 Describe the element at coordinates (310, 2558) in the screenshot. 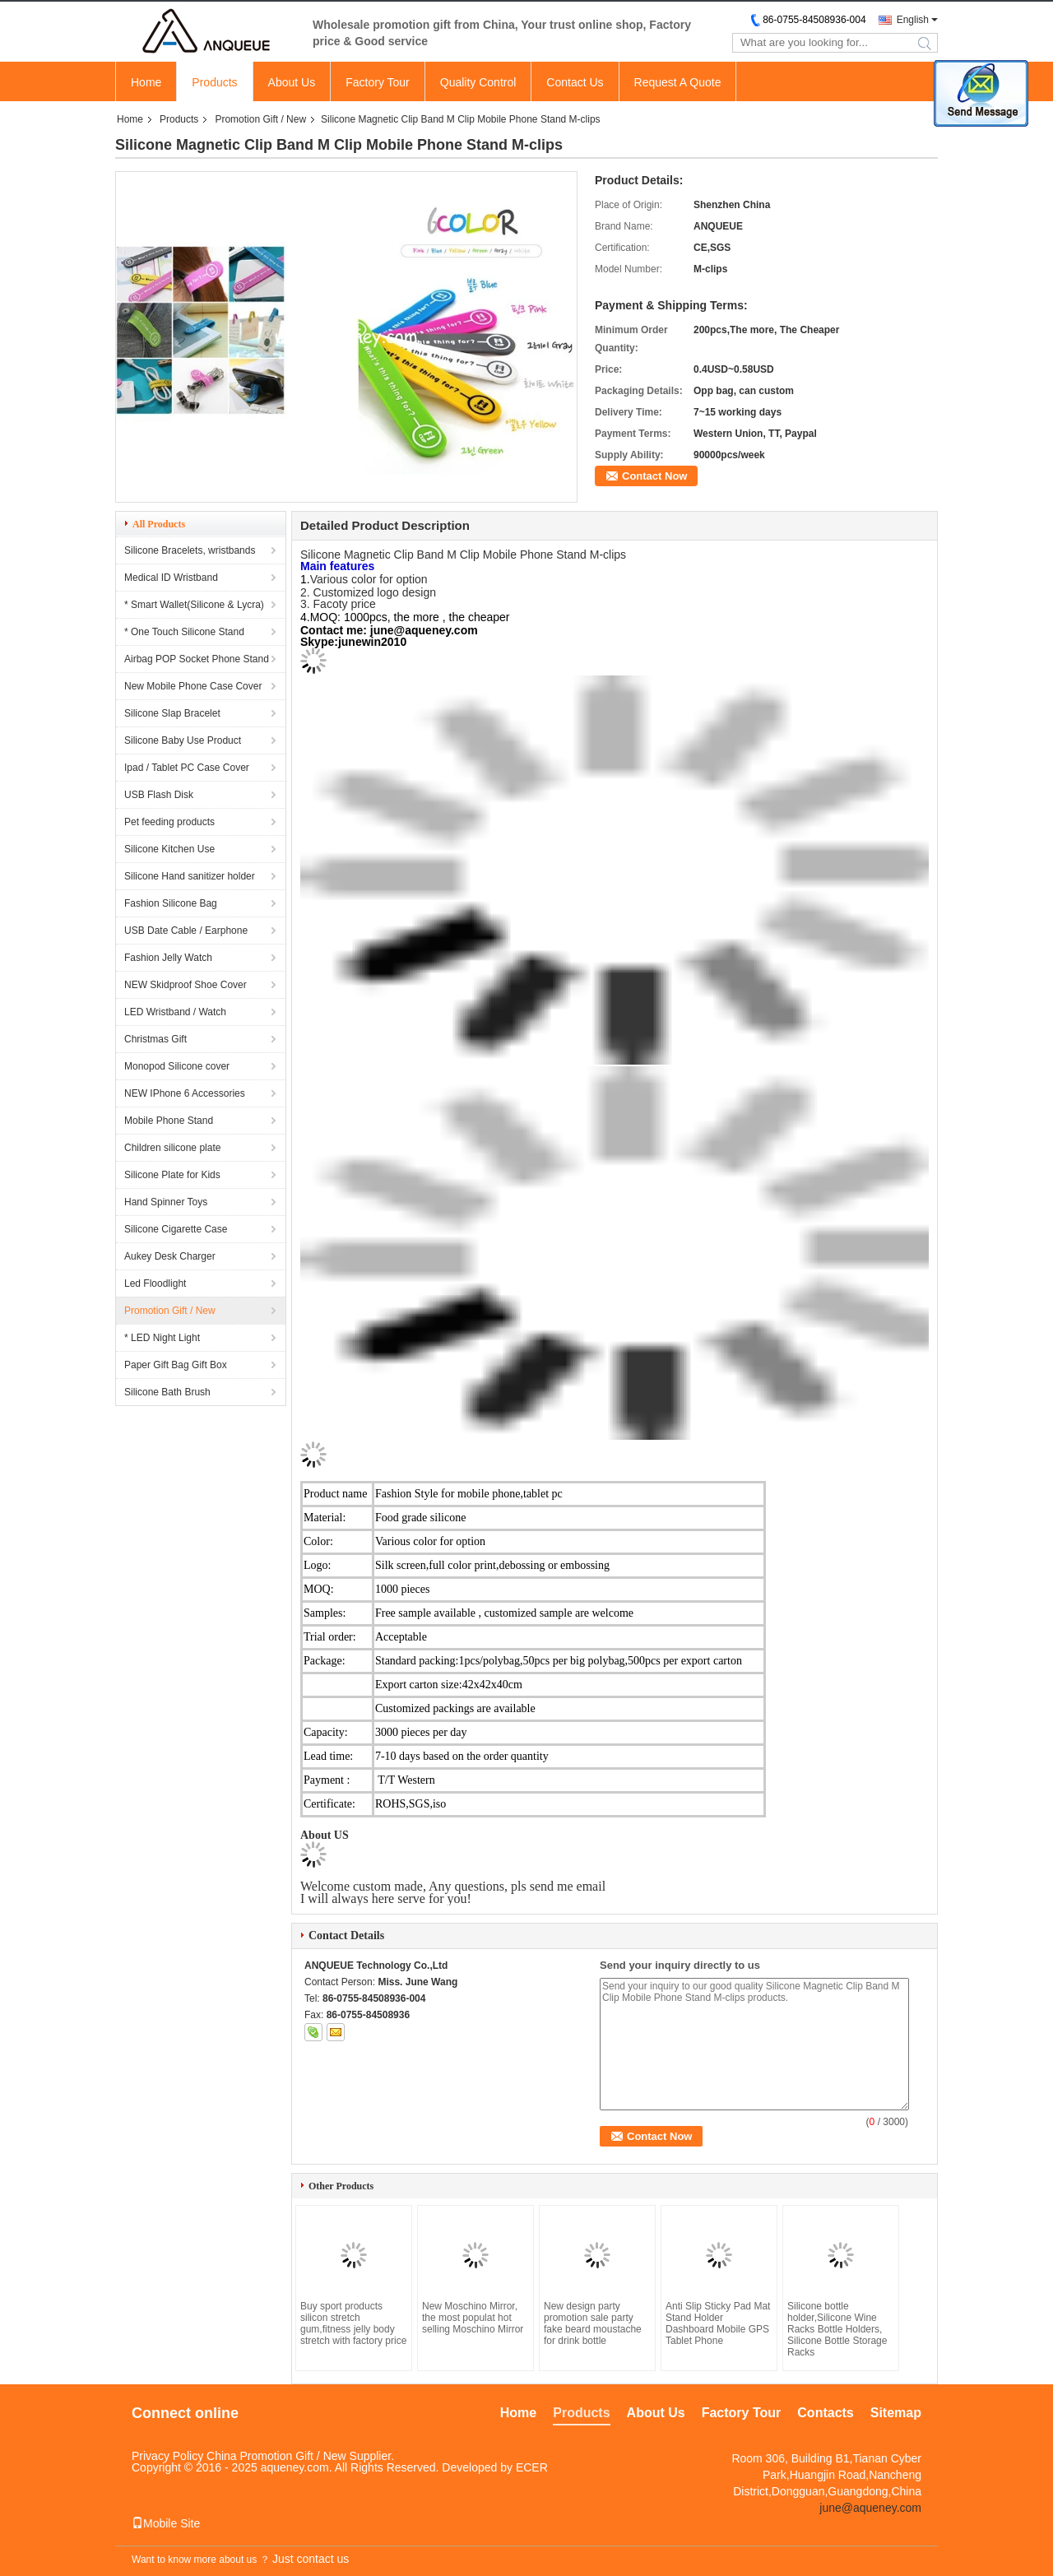

I see `Just contact us` at that location.